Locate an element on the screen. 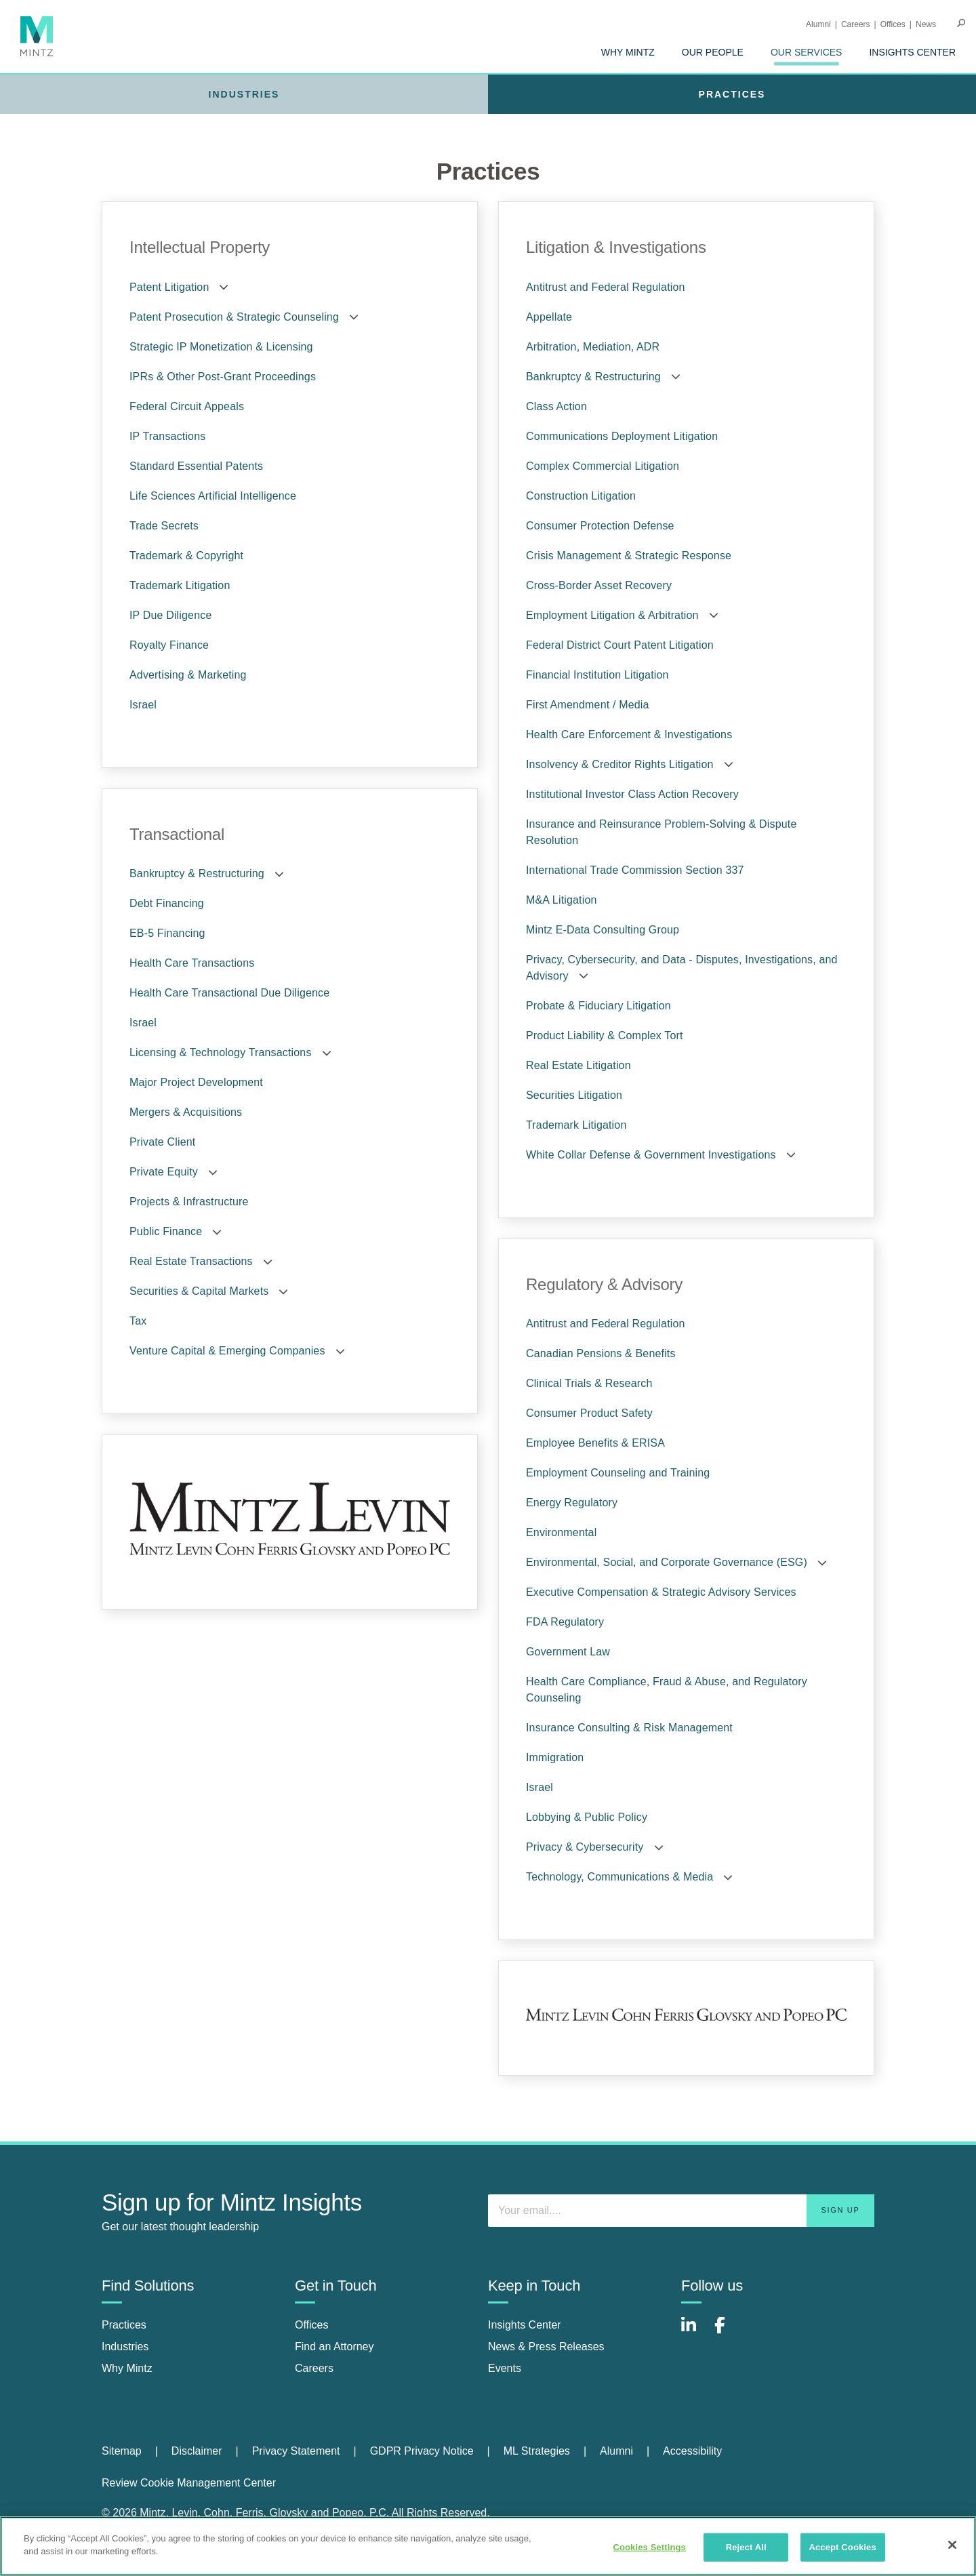 The image size is (976, 2576). White Collar Defense & Government Investigations is located at coordinates (651, 1155).